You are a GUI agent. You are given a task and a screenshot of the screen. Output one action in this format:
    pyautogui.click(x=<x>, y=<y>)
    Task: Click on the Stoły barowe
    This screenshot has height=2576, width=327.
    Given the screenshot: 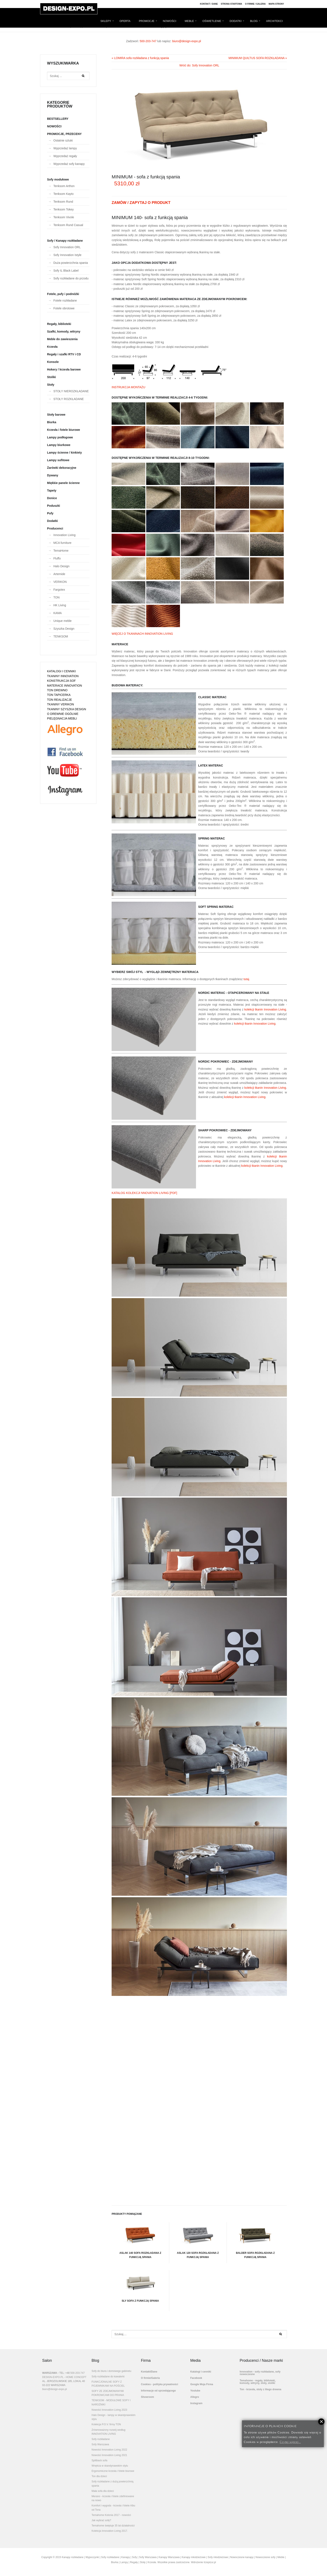 What is the action you would take?
    pyautogui.click(x=56, y=414)
    